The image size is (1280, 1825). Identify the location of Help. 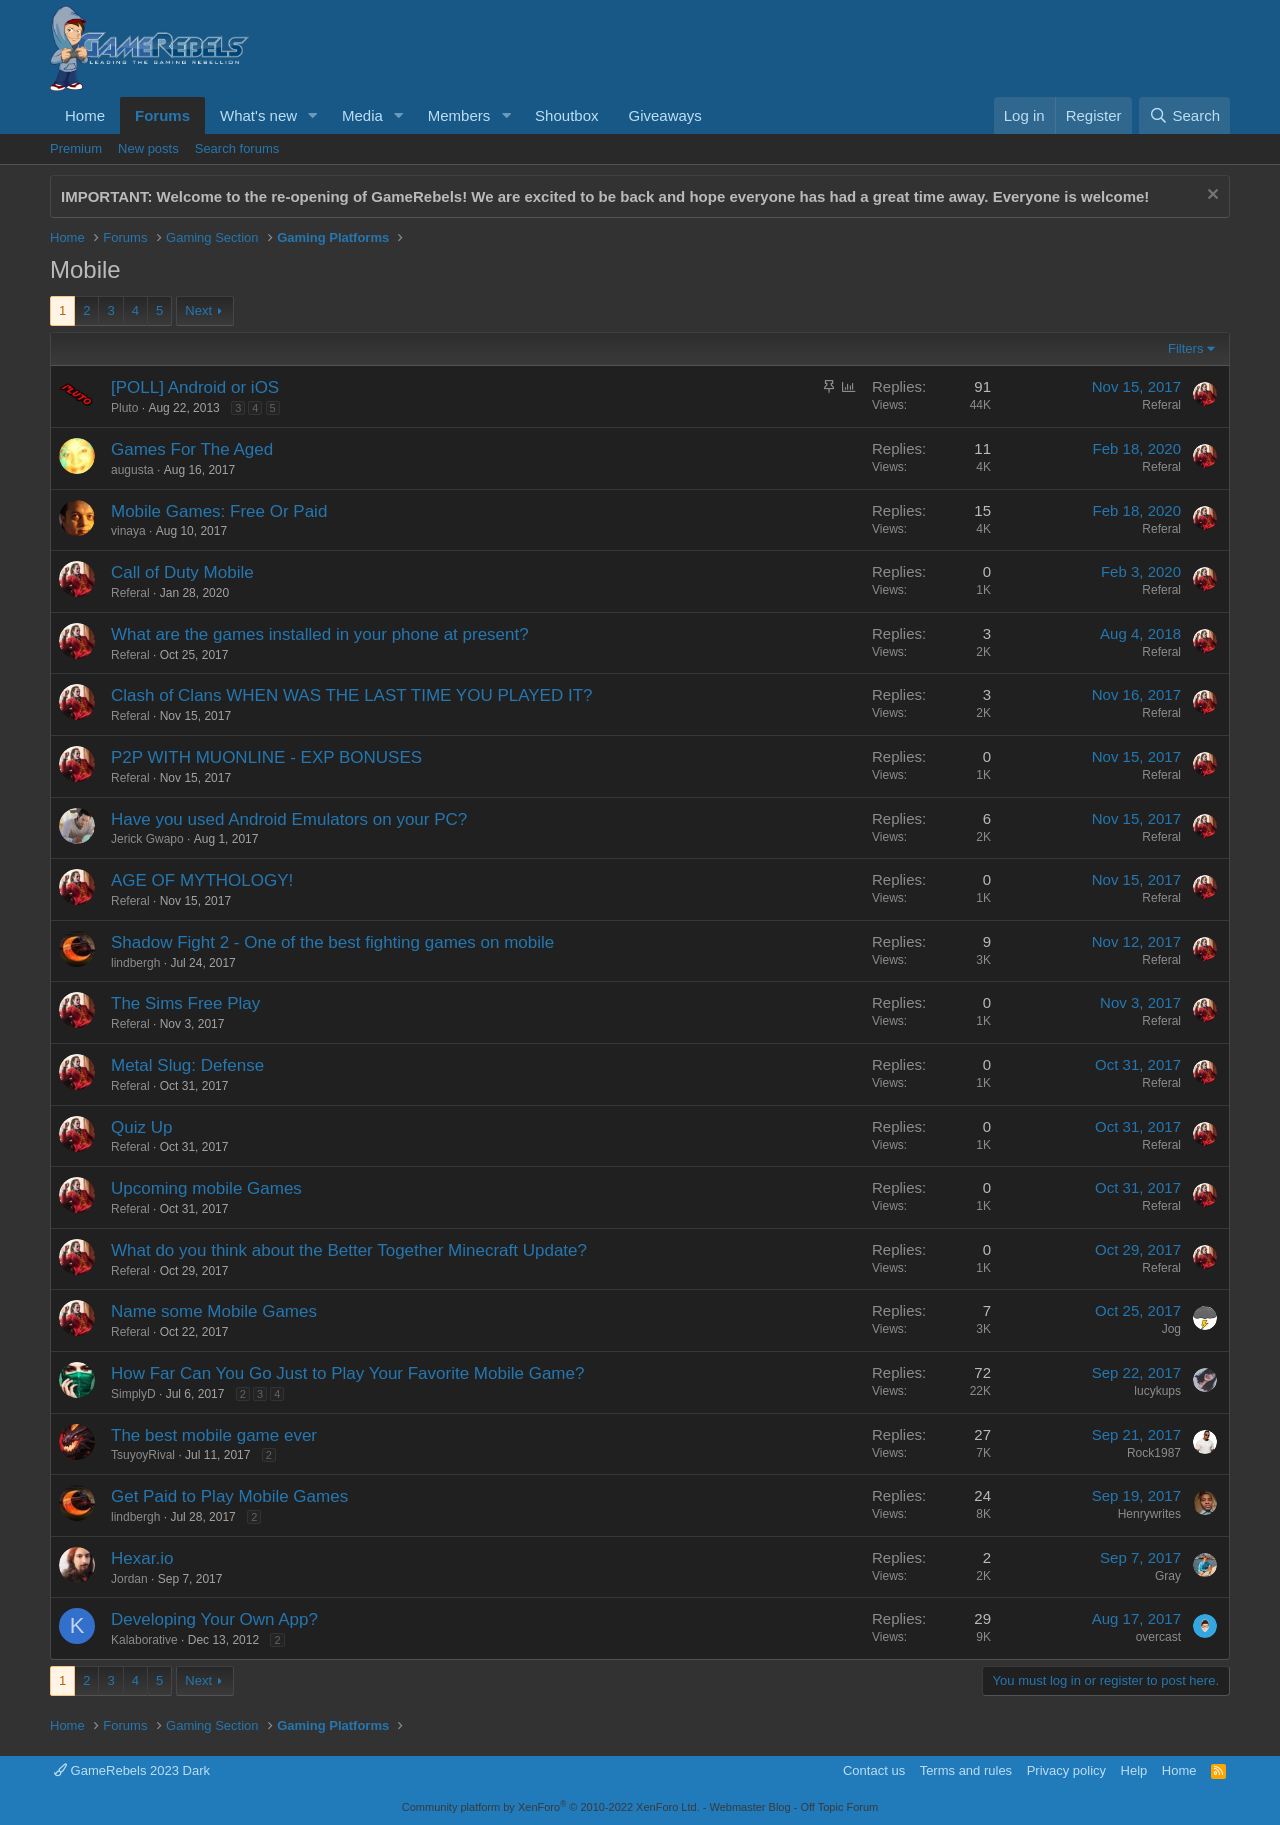
(1134, 1770).